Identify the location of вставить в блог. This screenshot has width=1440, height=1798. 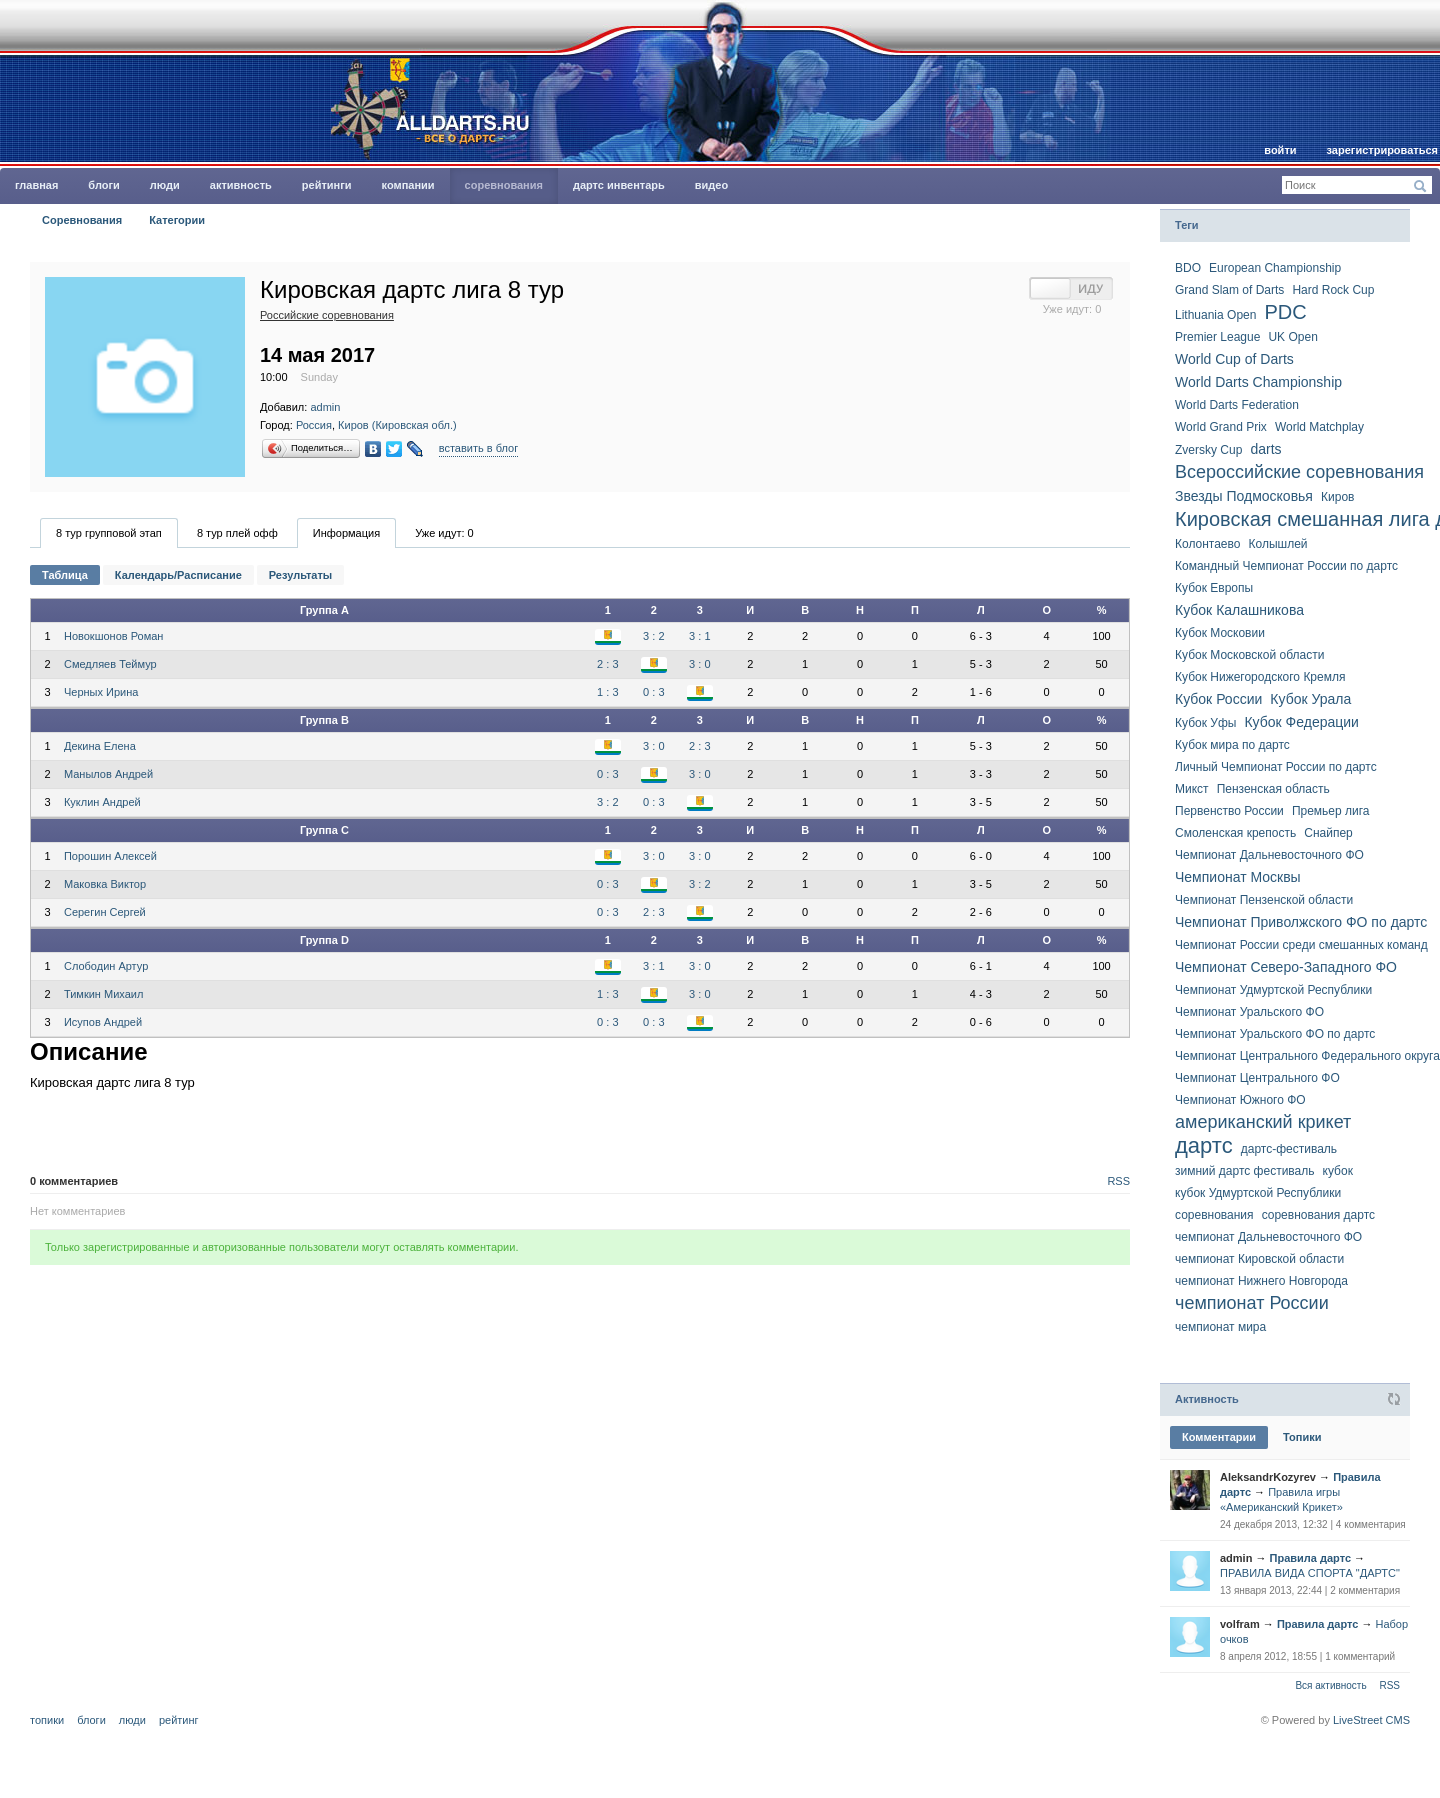
(478, 448).